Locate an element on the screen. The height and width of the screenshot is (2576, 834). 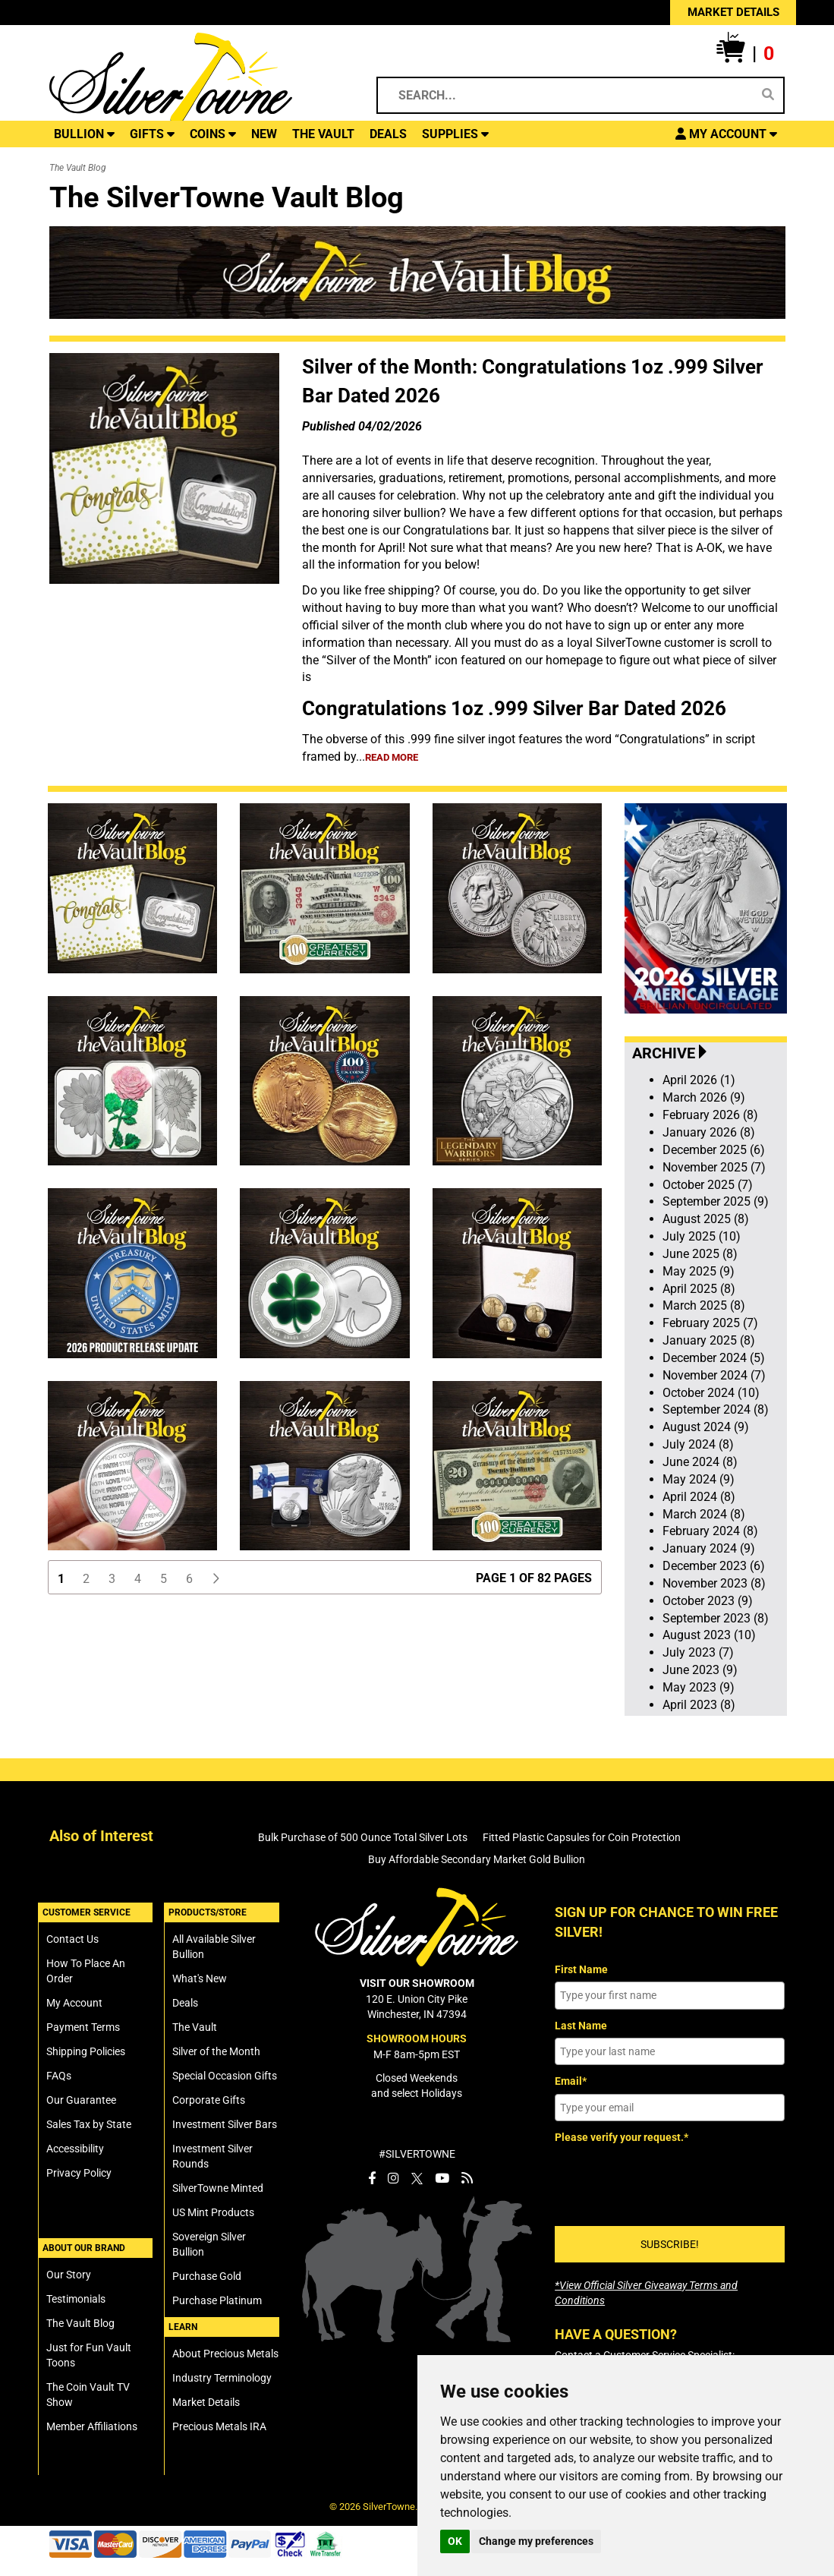
Email* is located at coordinates (571, 2081).